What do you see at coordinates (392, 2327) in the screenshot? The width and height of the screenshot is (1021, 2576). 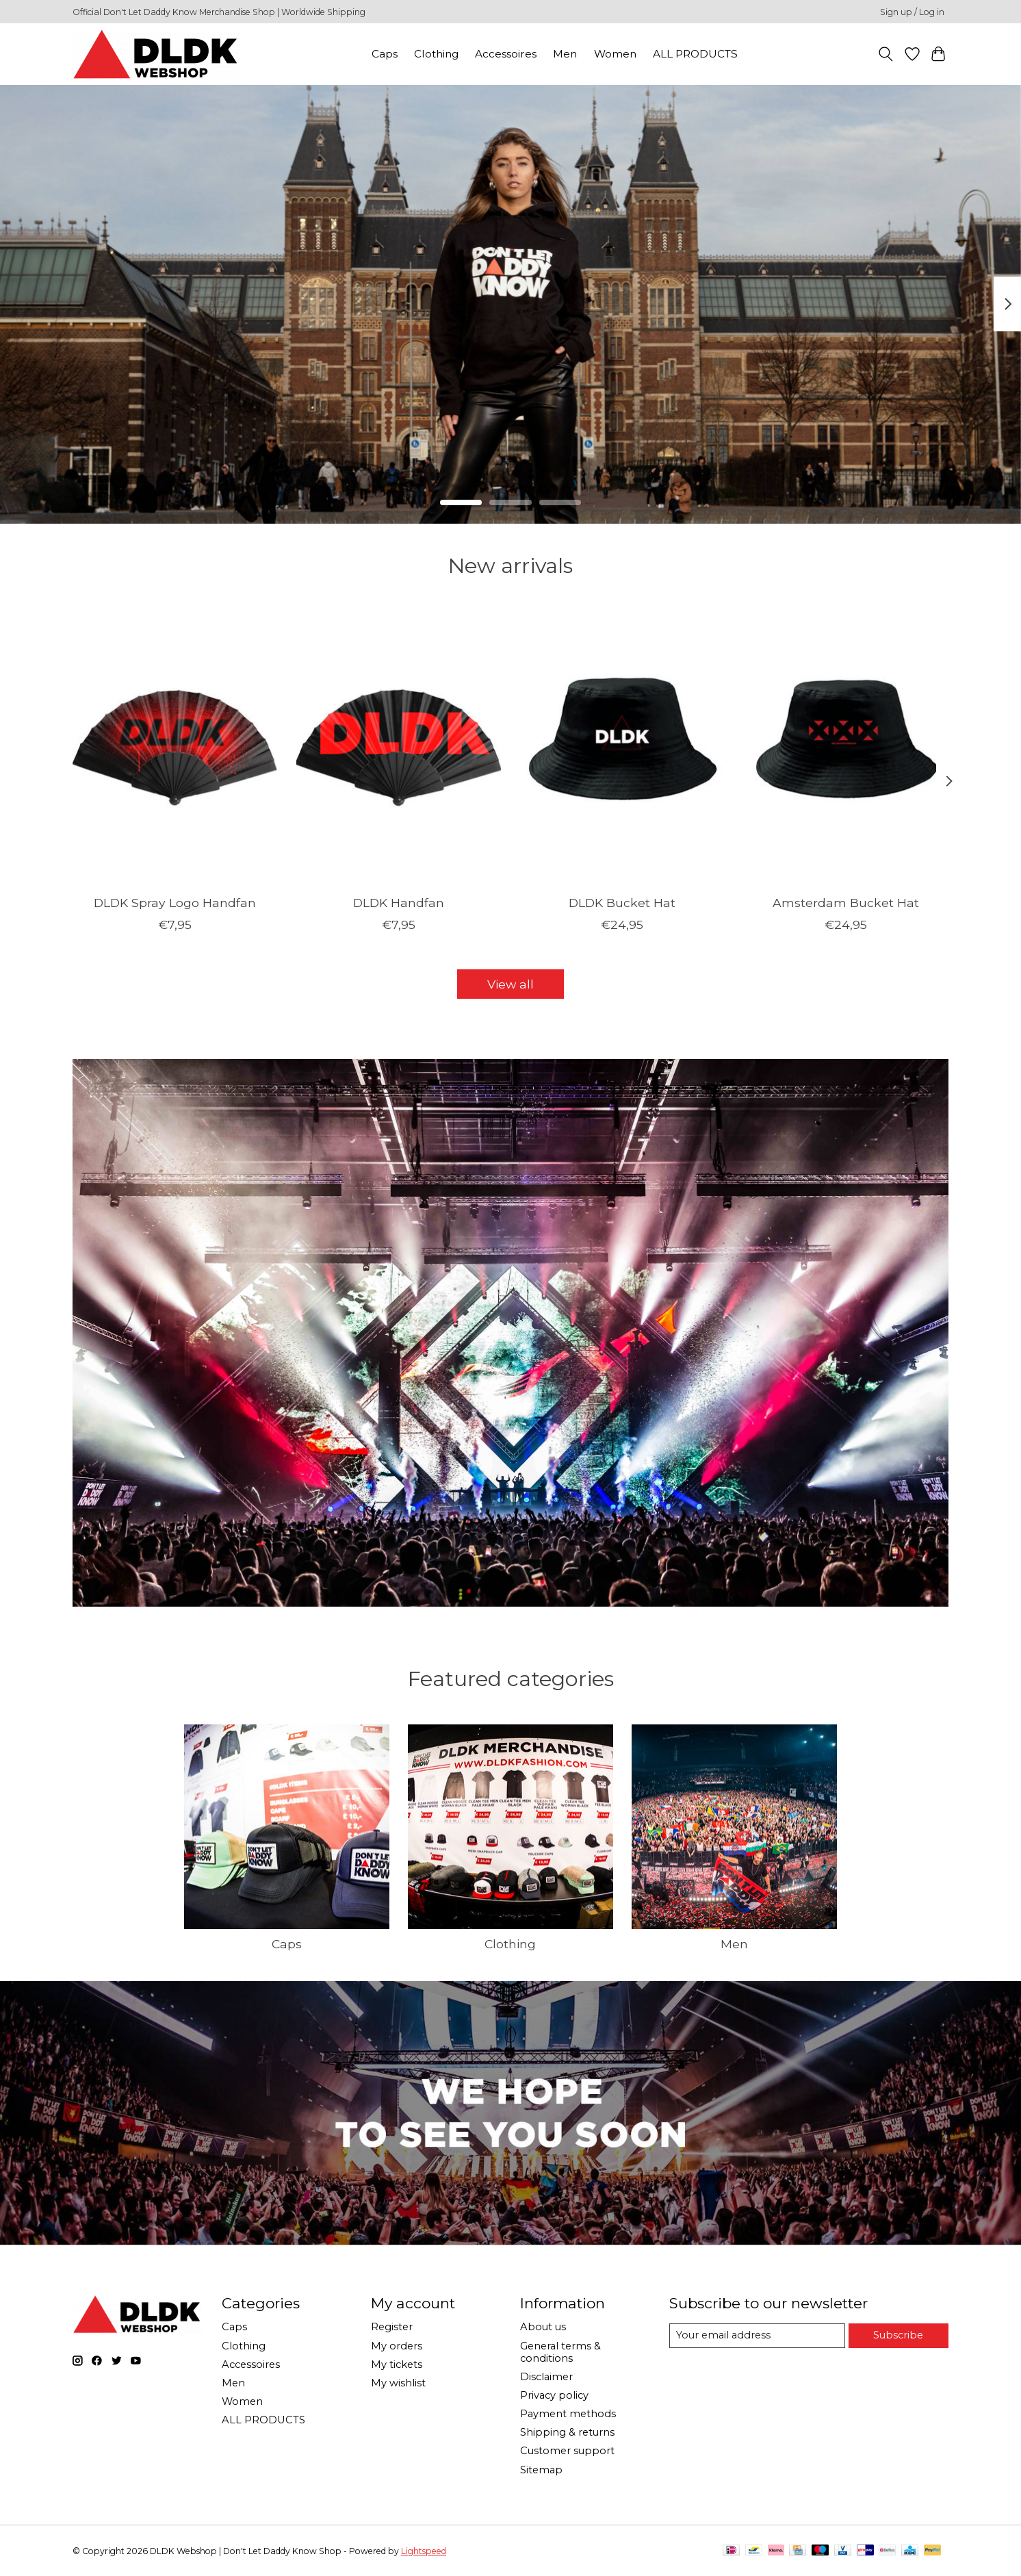 I see `Register` at bounding box center [392, 2327].